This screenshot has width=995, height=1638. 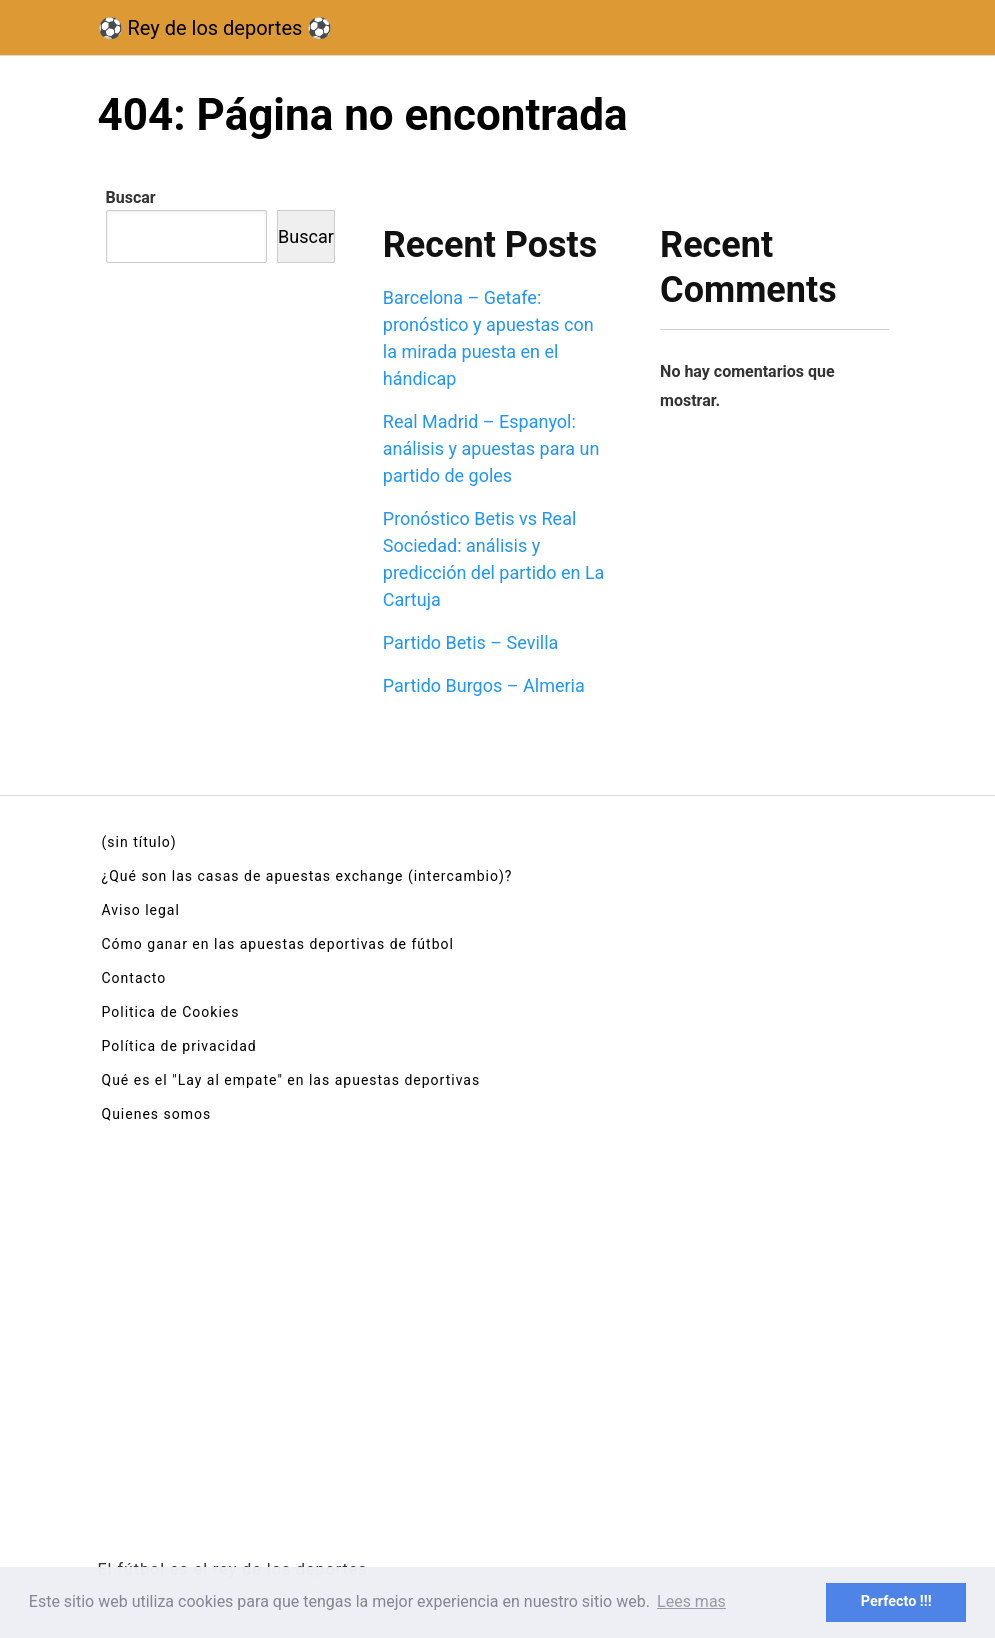 I want to click on Politica de Cookies, so click(x=171, y=1012).